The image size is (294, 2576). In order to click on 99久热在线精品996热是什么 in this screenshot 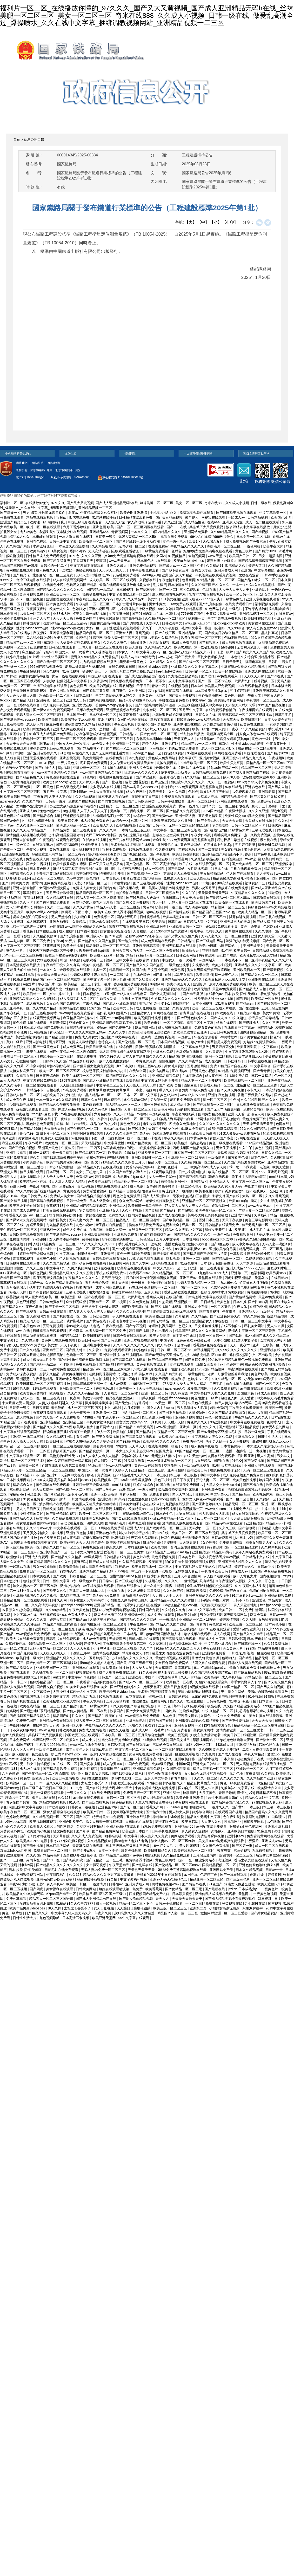, I will do `click(212, 537)`.